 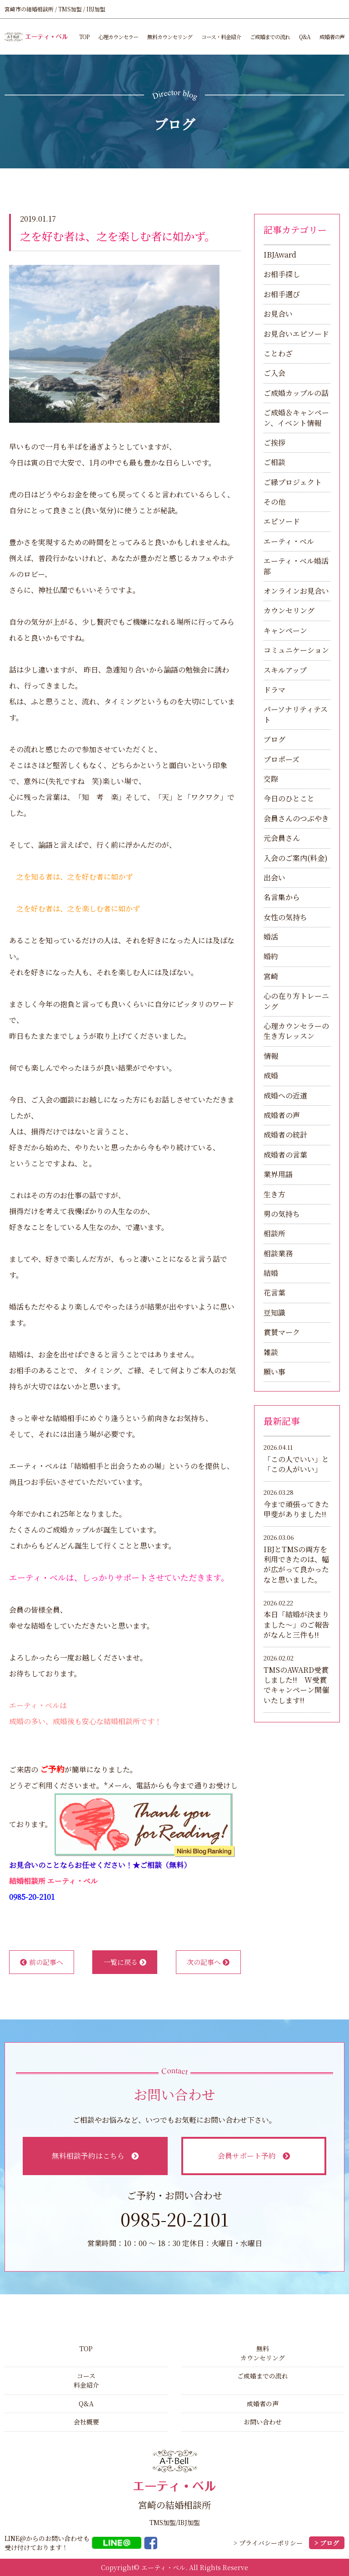 I want to click on お相手探し, so click(x=282, y=274).